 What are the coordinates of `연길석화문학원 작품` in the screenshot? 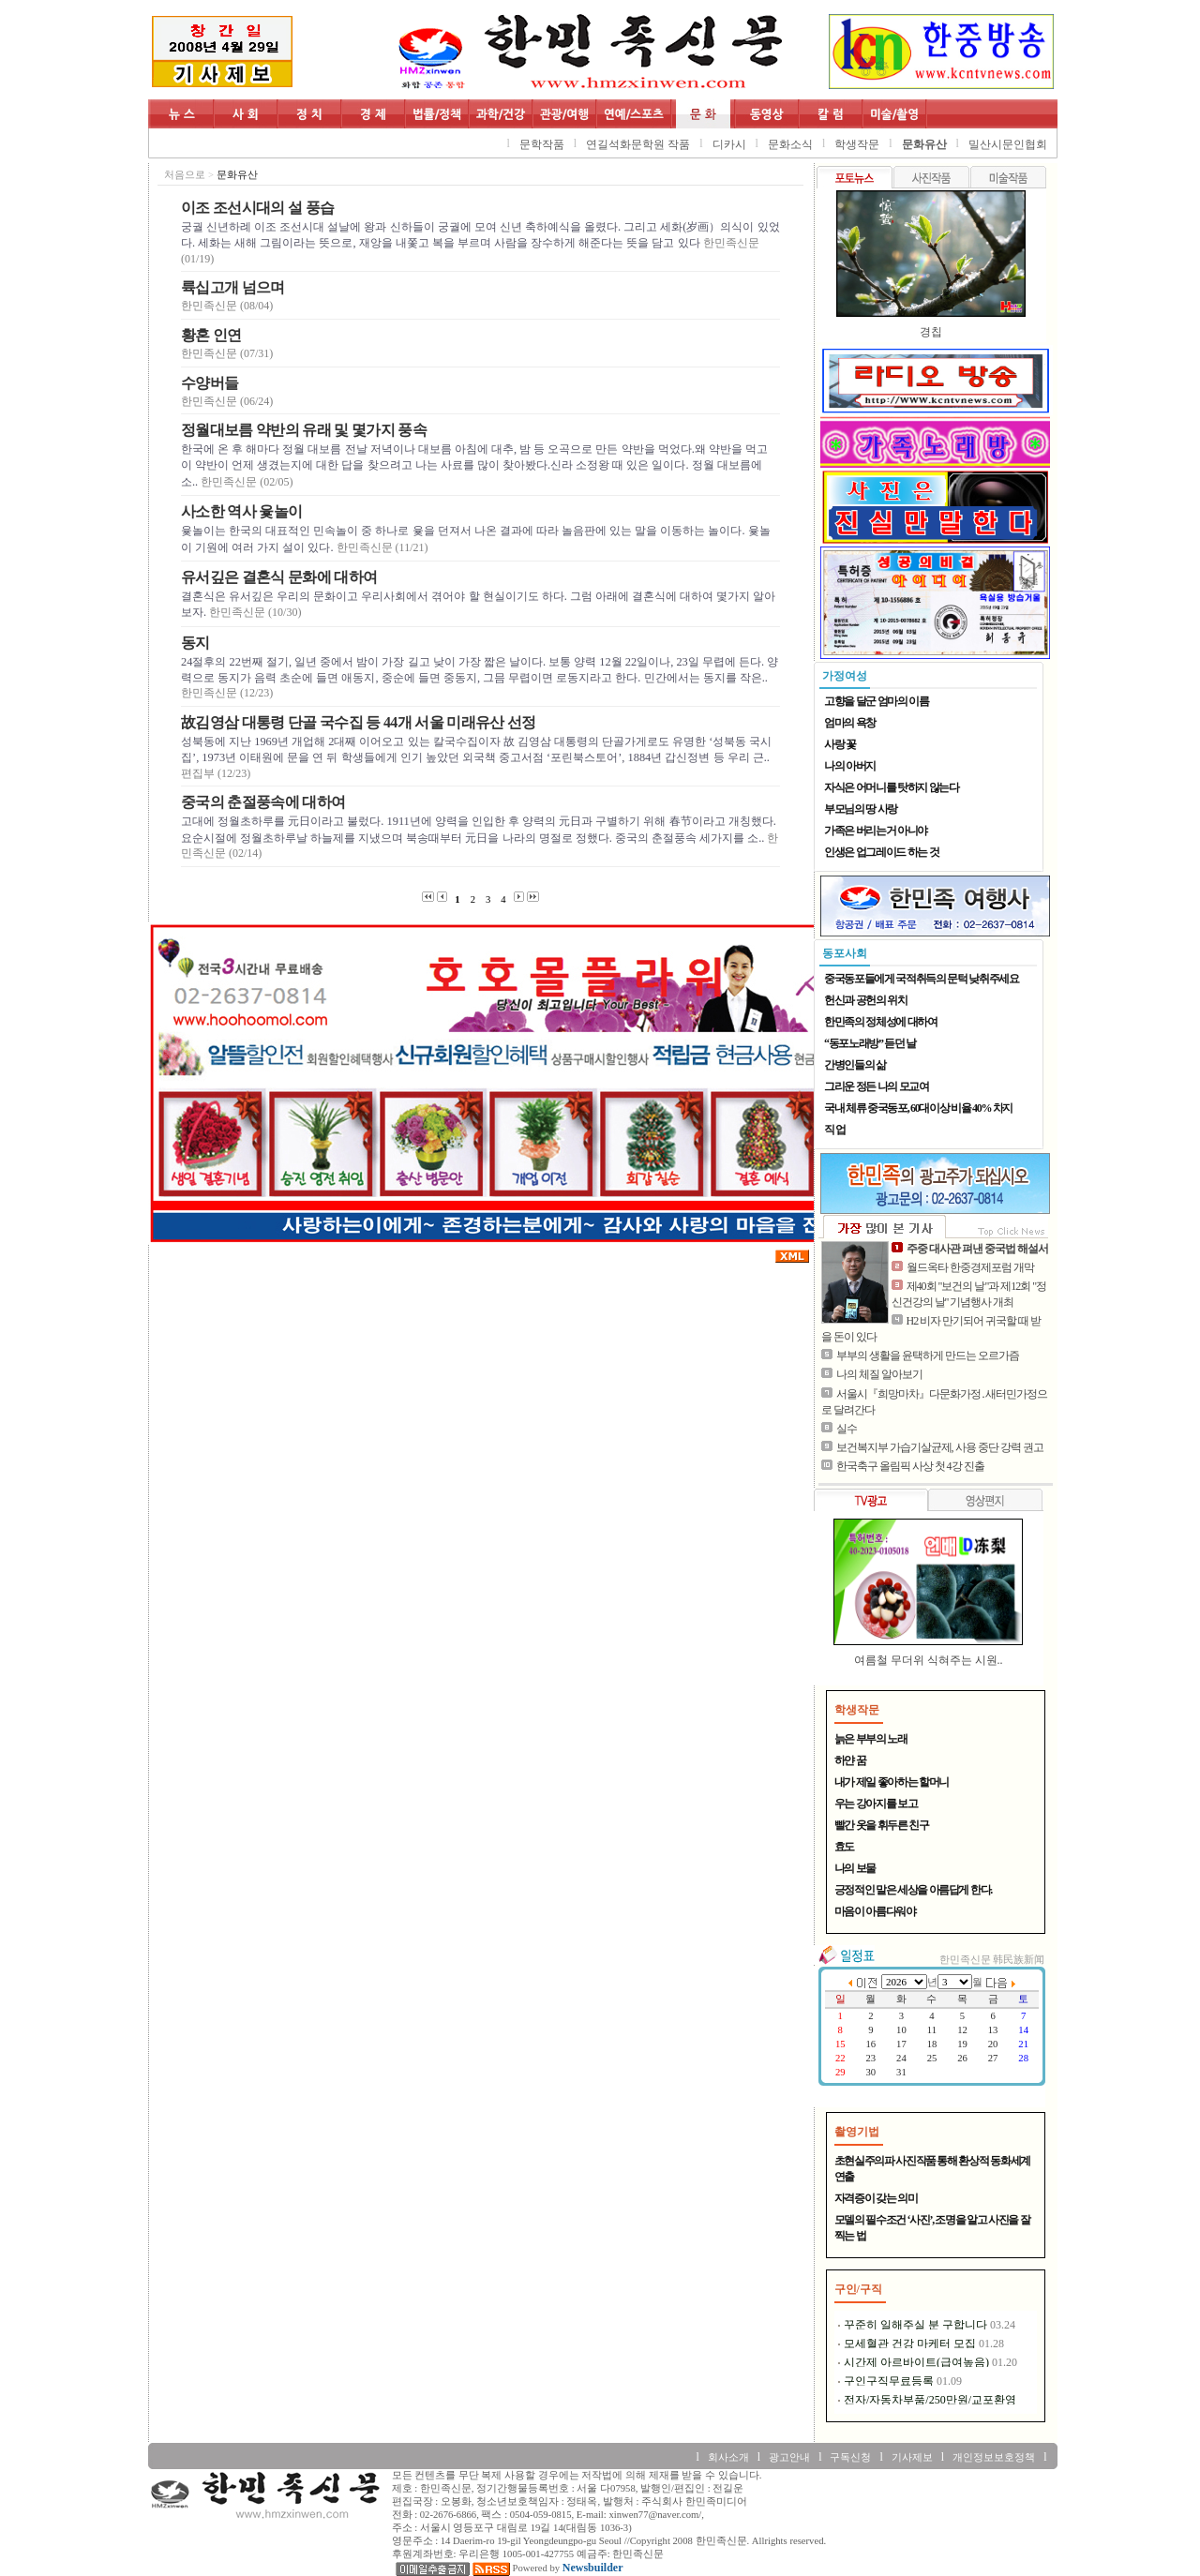 It's located at (638, 144).